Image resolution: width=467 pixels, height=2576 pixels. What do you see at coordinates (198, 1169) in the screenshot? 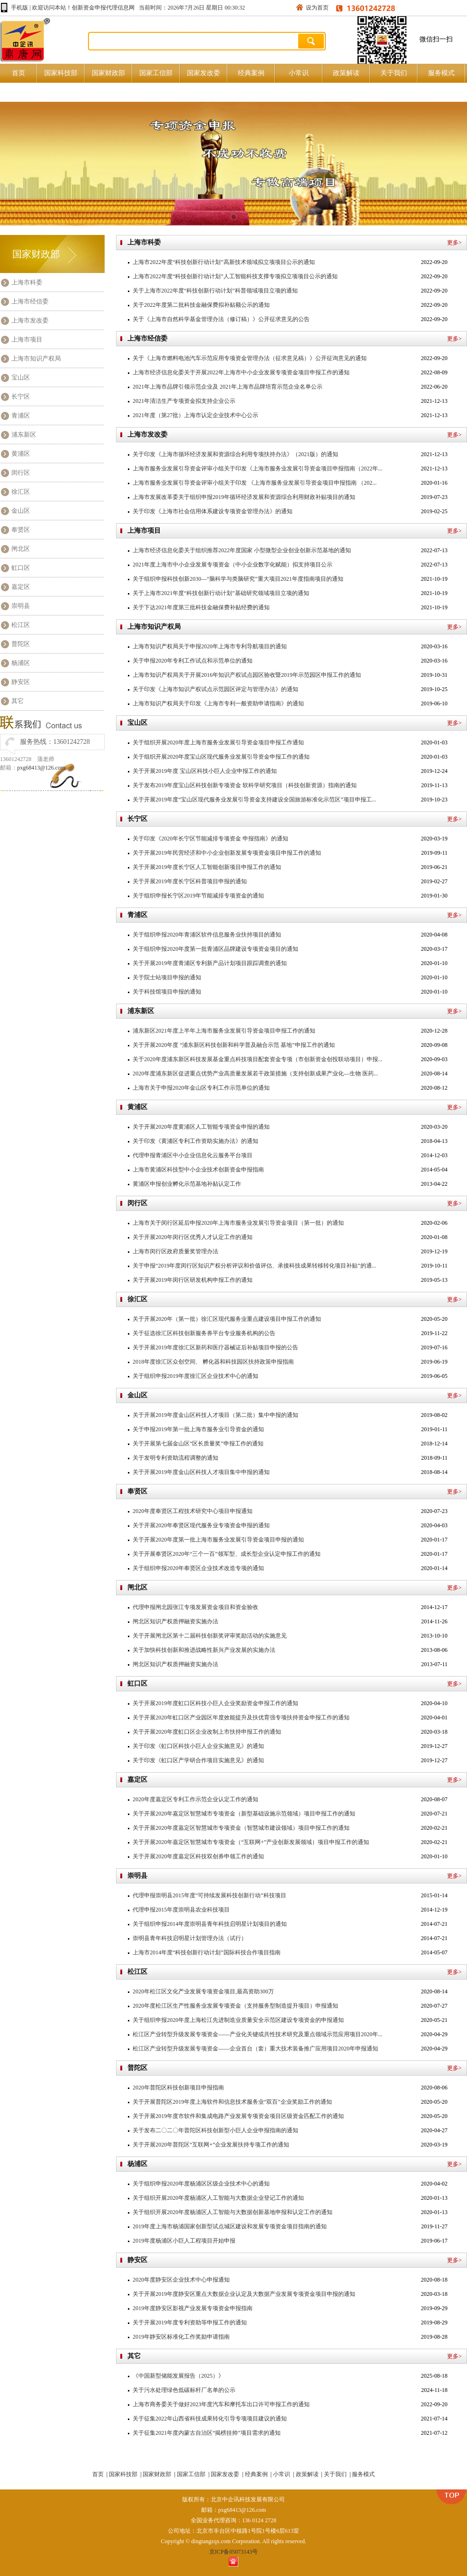
I see `上海市黄浦区科技型中小企业技术创新资金申报指南` at bounding box center [198, 1169].